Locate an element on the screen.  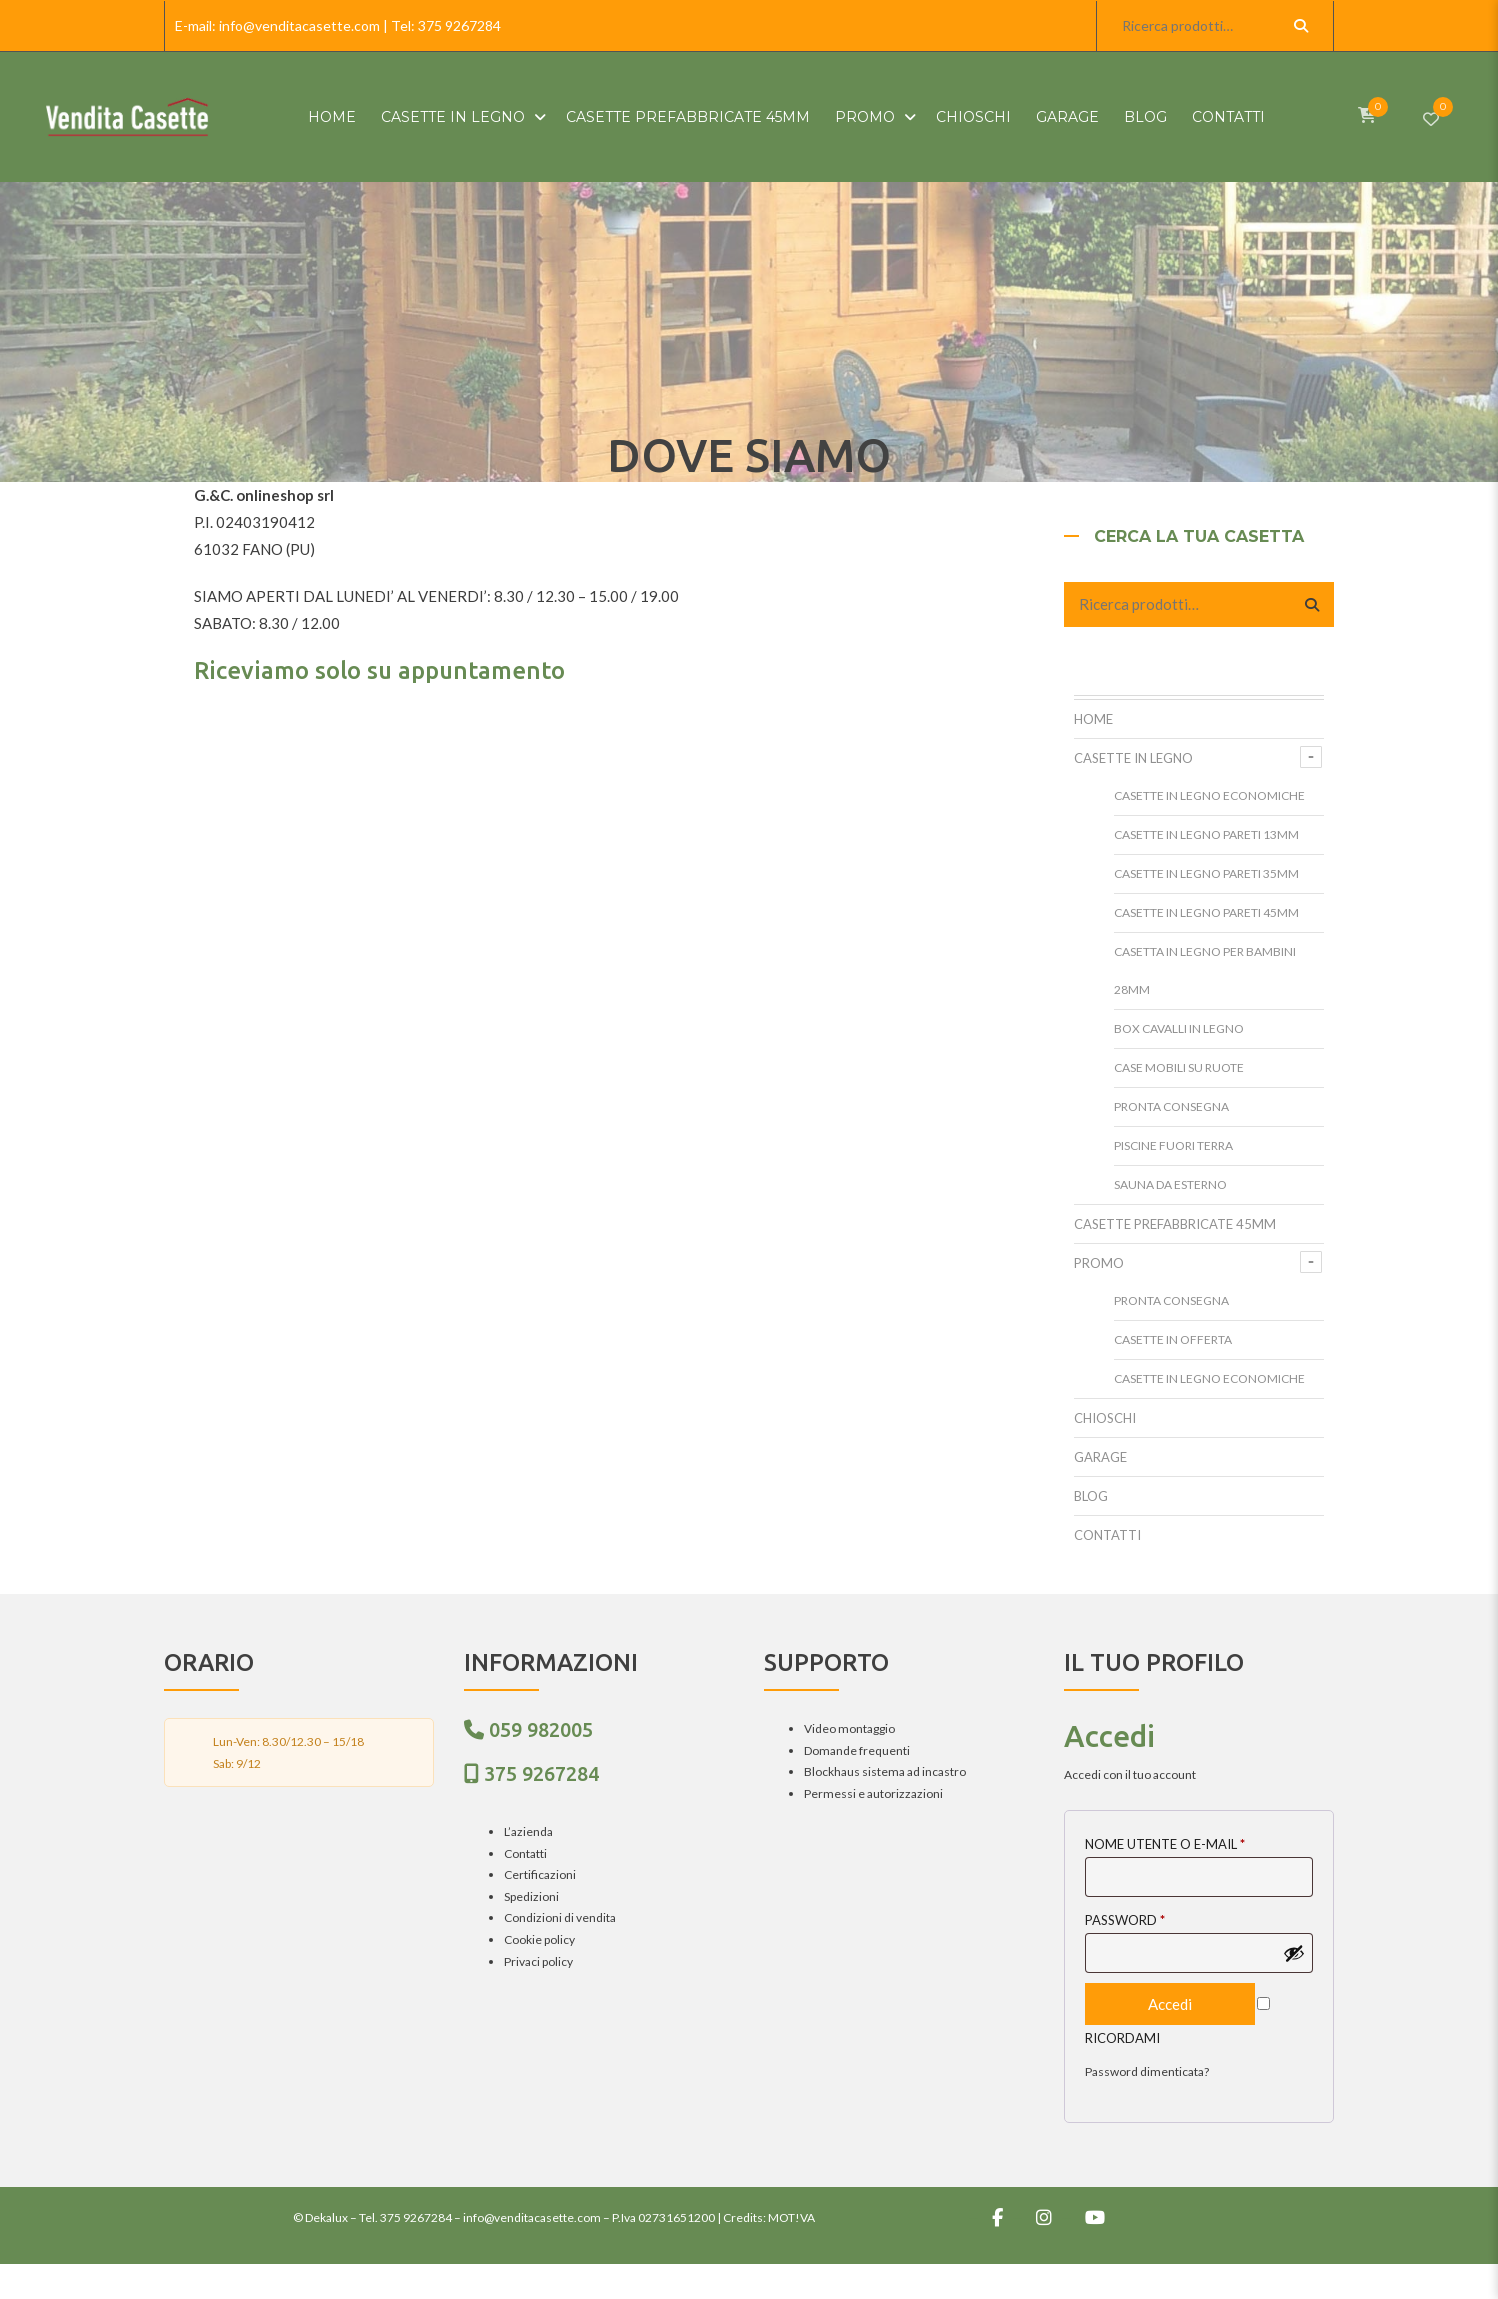
Blog is located at coordinates (1145, 117).